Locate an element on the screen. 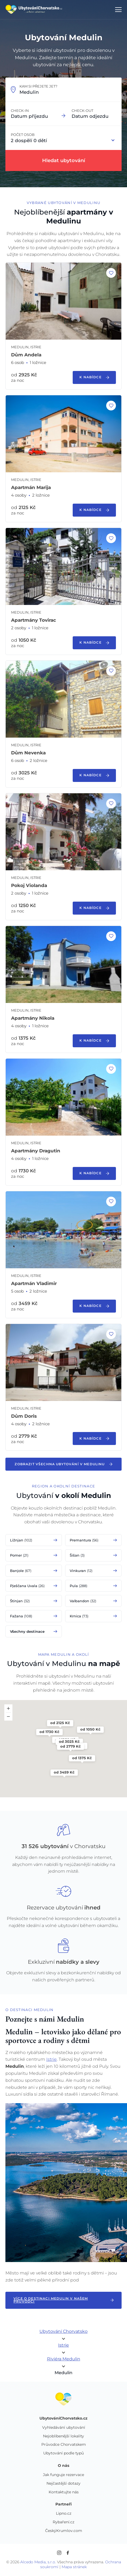 This screenshot has width=127, height=2576. Vyhledávání ubytování is located at coordinates (63, 2428).